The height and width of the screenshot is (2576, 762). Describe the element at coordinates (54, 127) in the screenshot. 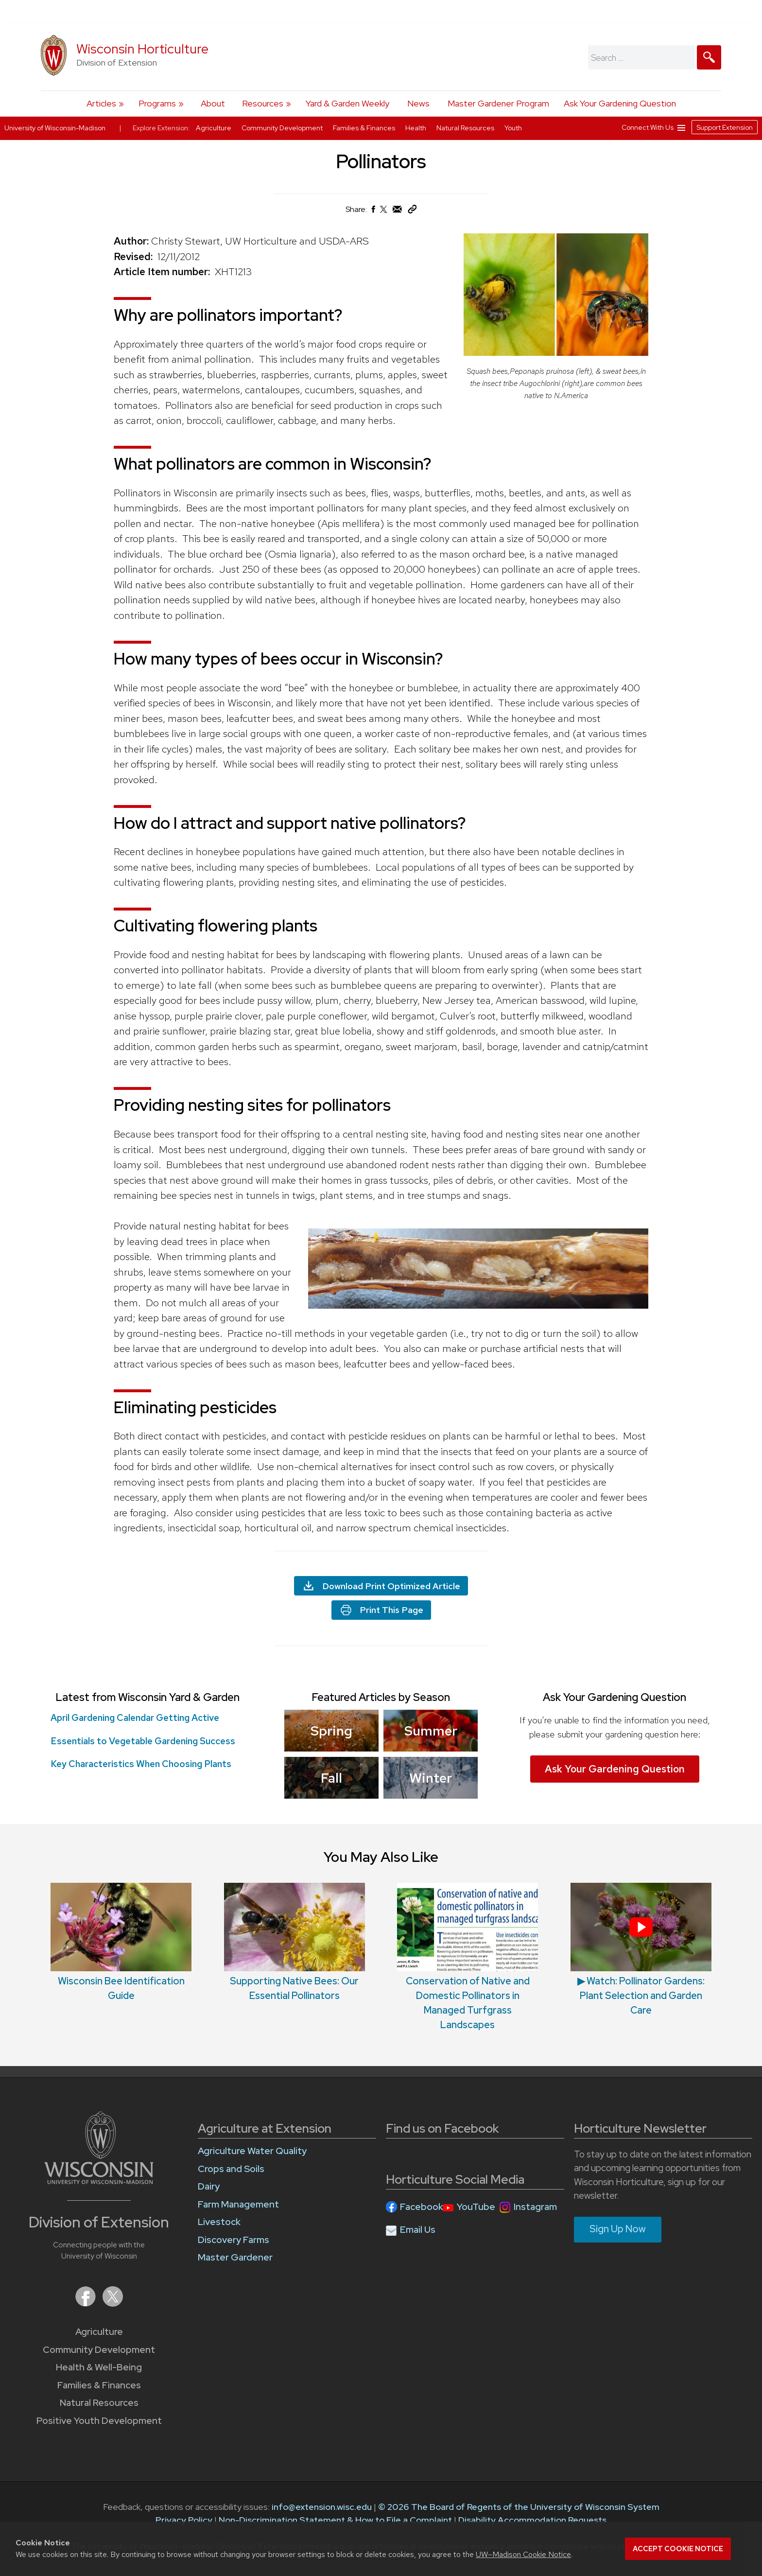

I see `University of Wisconsin-Madison` at that location.